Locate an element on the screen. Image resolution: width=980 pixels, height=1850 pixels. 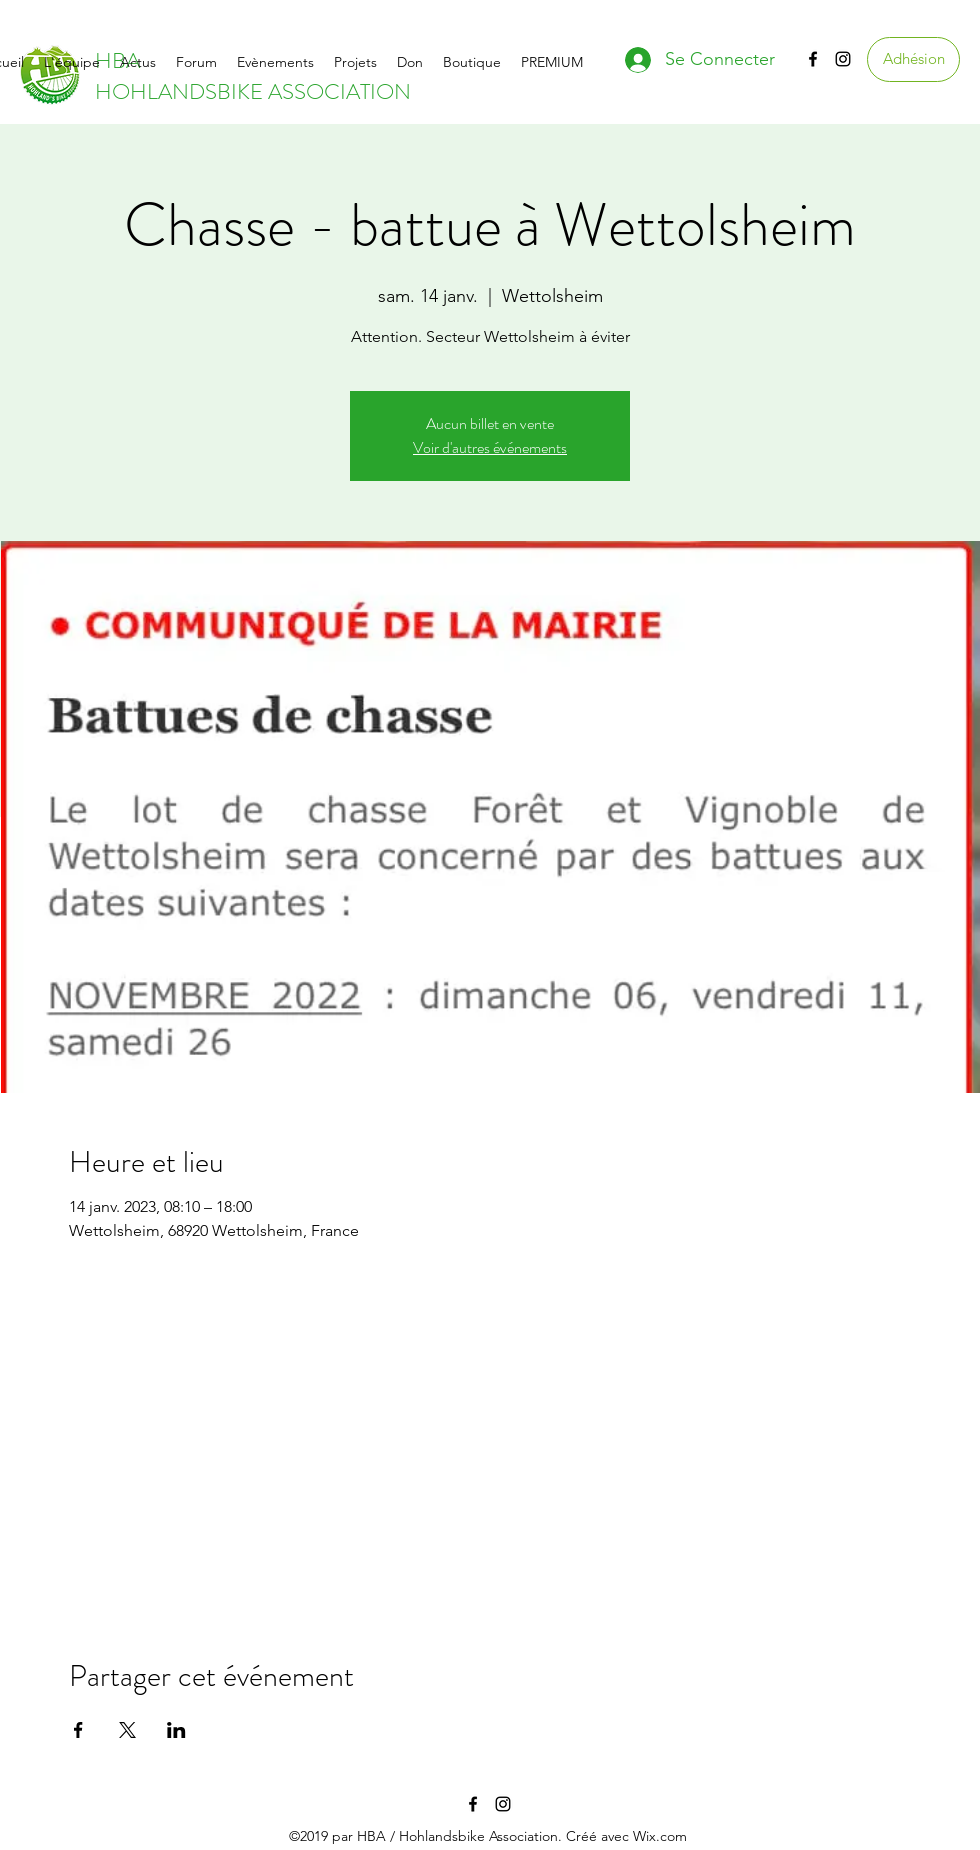
Voir d'autres événements is located at coordinates (490, 447).